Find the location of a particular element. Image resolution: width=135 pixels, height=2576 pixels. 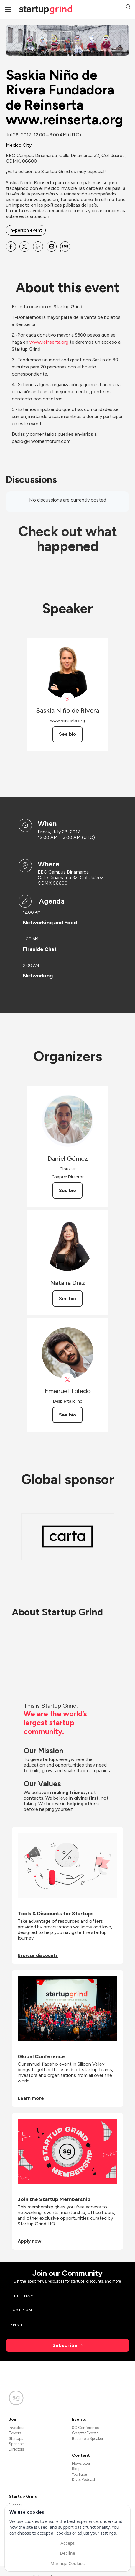

Newsletter is located at coordinates (81, 2463).